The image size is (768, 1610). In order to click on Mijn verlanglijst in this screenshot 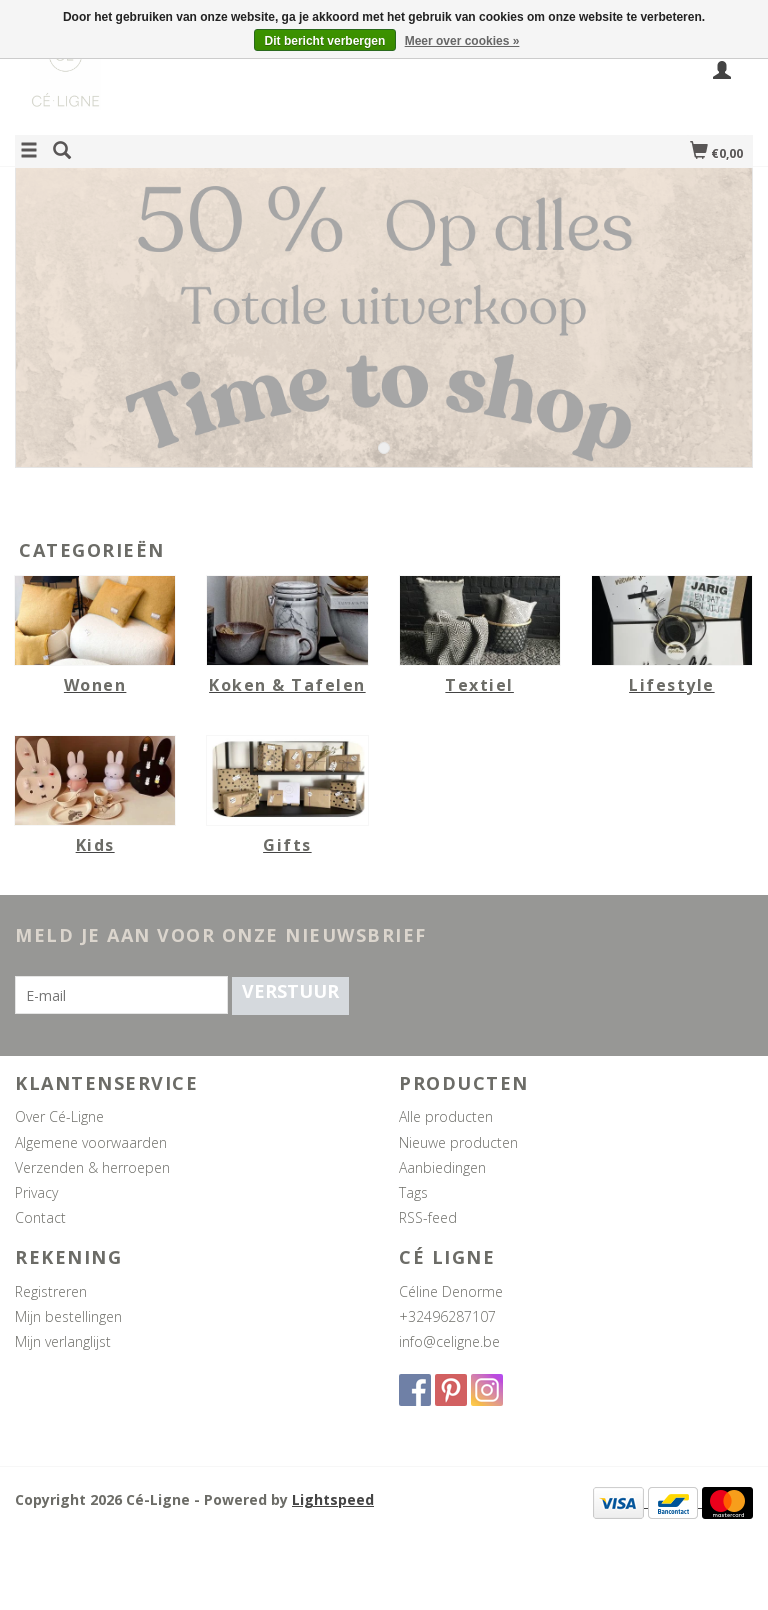, I will do `click(63, 1341)`.